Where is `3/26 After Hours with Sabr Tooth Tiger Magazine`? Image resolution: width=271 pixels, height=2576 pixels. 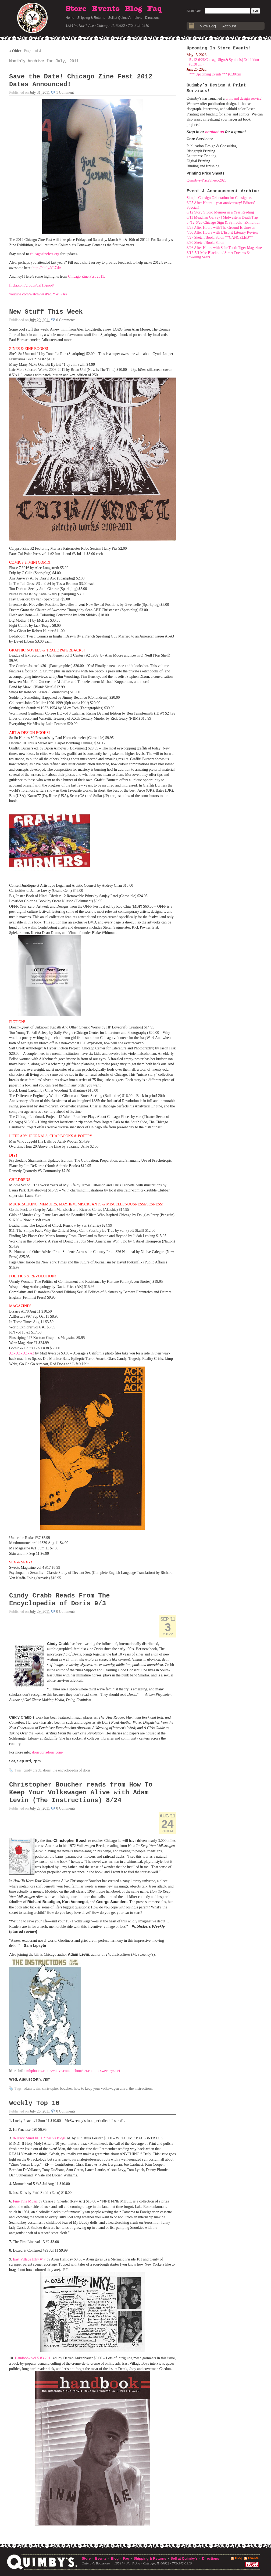
3/26 After Hours with Sabr Tooth Tiger Magazine is located at coordinates (224, 248).